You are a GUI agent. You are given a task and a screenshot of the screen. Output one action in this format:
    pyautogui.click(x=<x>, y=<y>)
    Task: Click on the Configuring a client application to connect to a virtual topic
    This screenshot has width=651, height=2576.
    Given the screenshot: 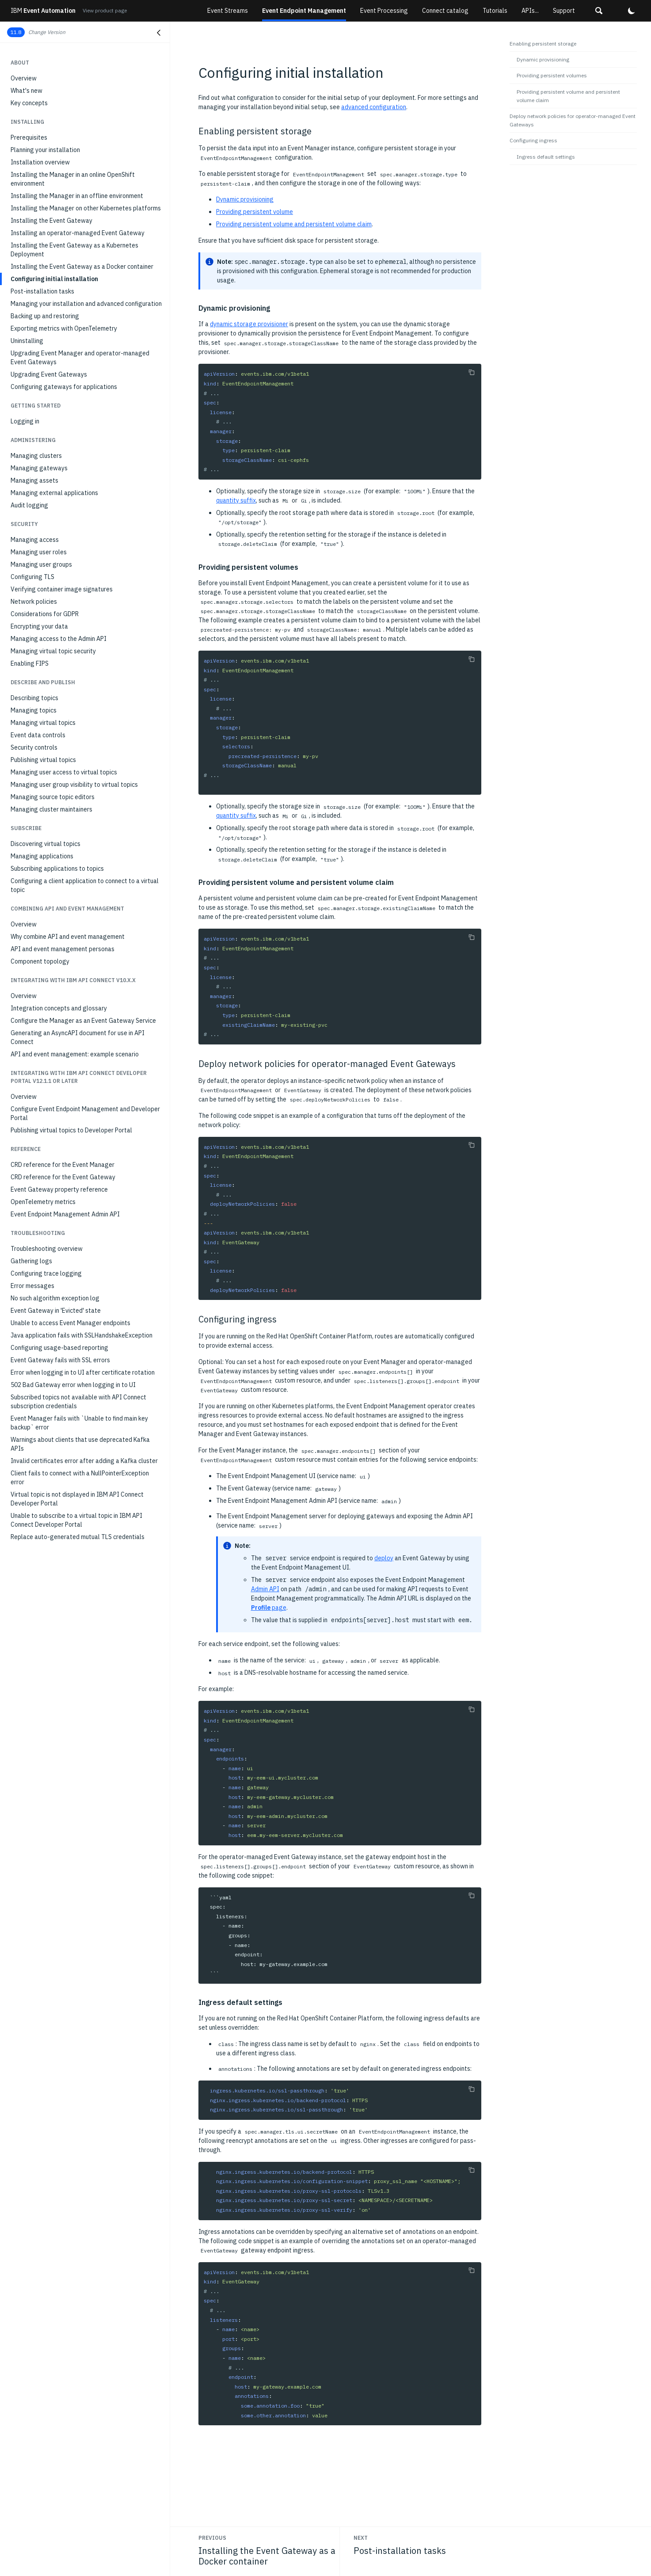 What is the action you would take?
    pyautogui.click(x=85, y=885)
    